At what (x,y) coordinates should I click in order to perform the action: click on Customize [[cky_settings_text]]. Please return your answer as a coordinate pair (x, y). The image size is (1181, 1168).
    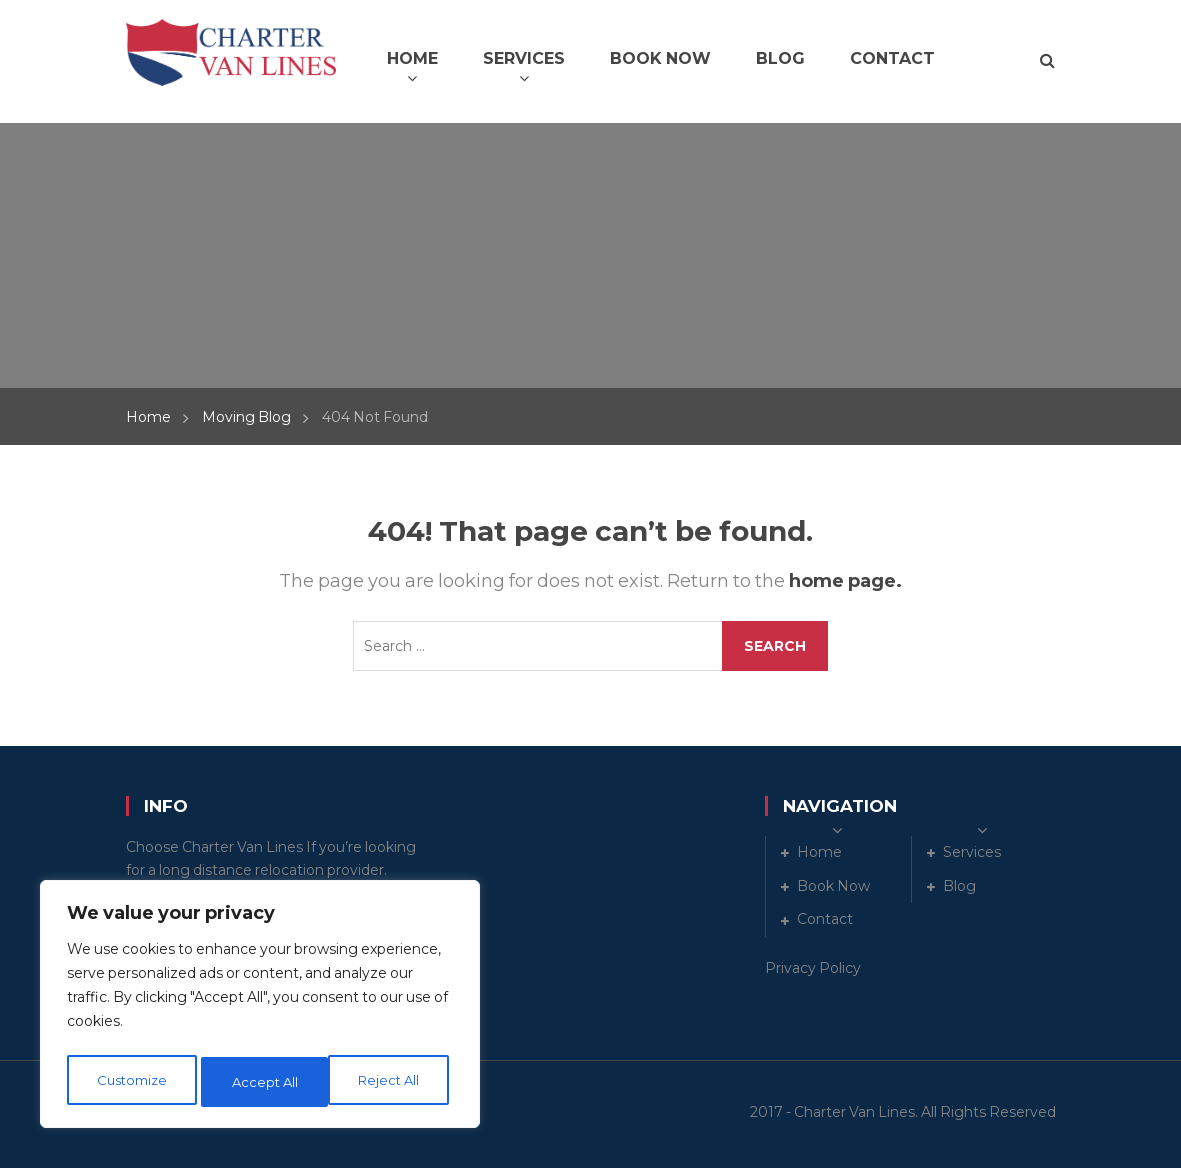
    Looking at the image, I should click on (131, 1082).